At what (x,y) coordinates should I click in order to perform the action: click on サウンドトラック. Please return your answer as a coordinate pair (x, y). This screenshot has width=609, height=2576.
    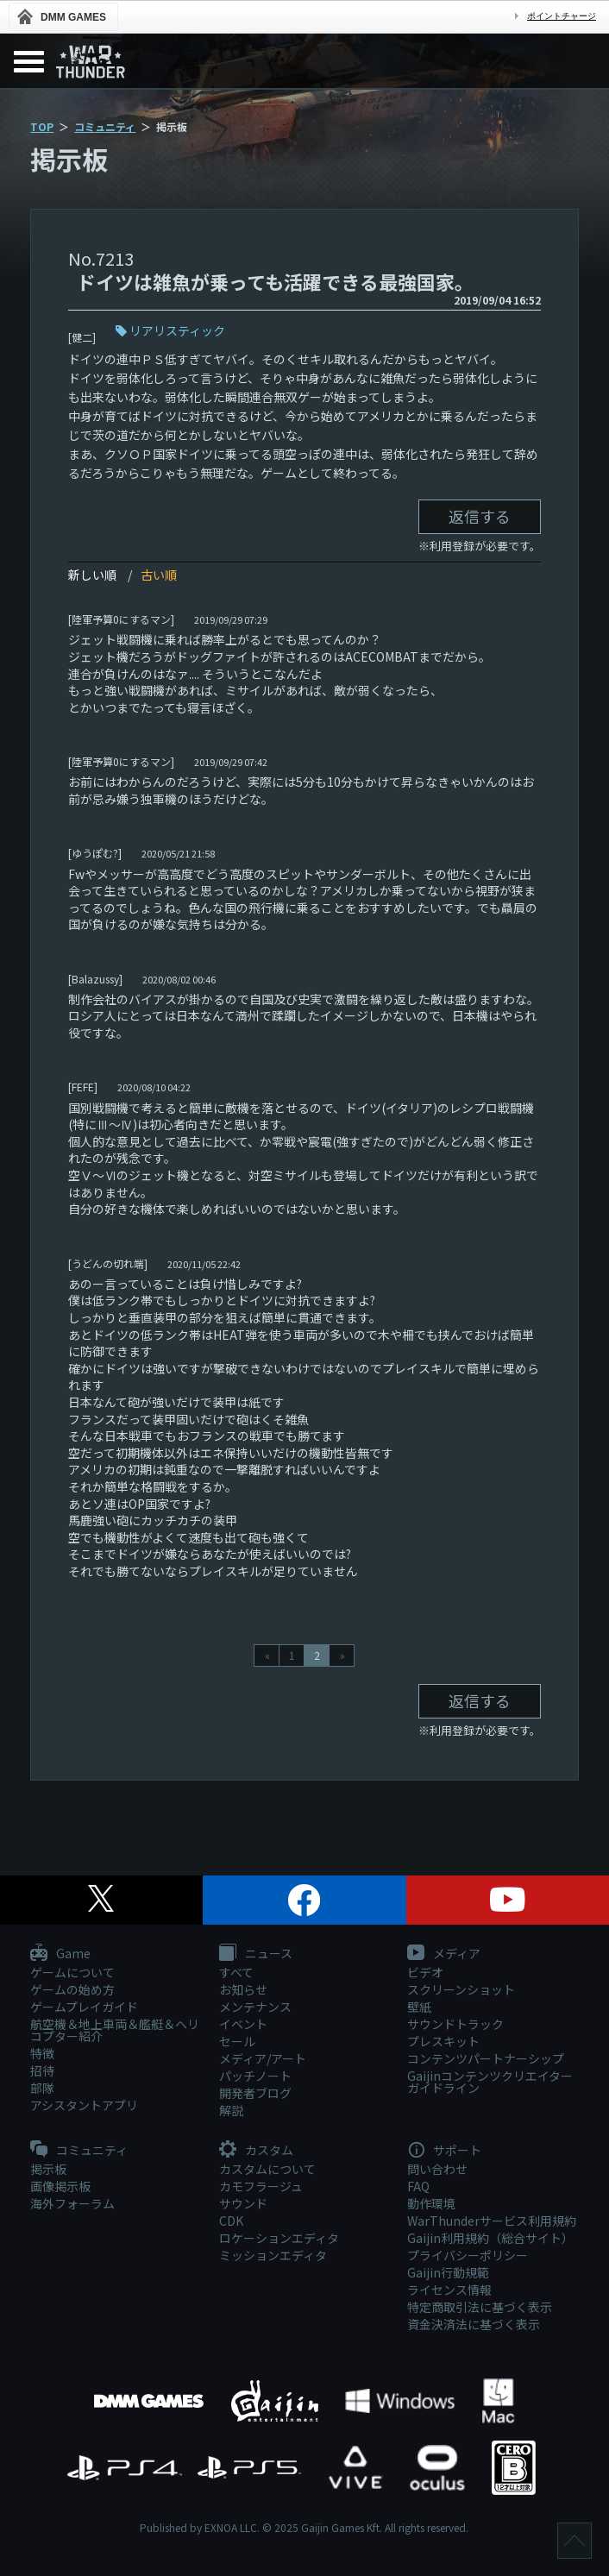
    Looking at the image, I should click on (455, 2024).